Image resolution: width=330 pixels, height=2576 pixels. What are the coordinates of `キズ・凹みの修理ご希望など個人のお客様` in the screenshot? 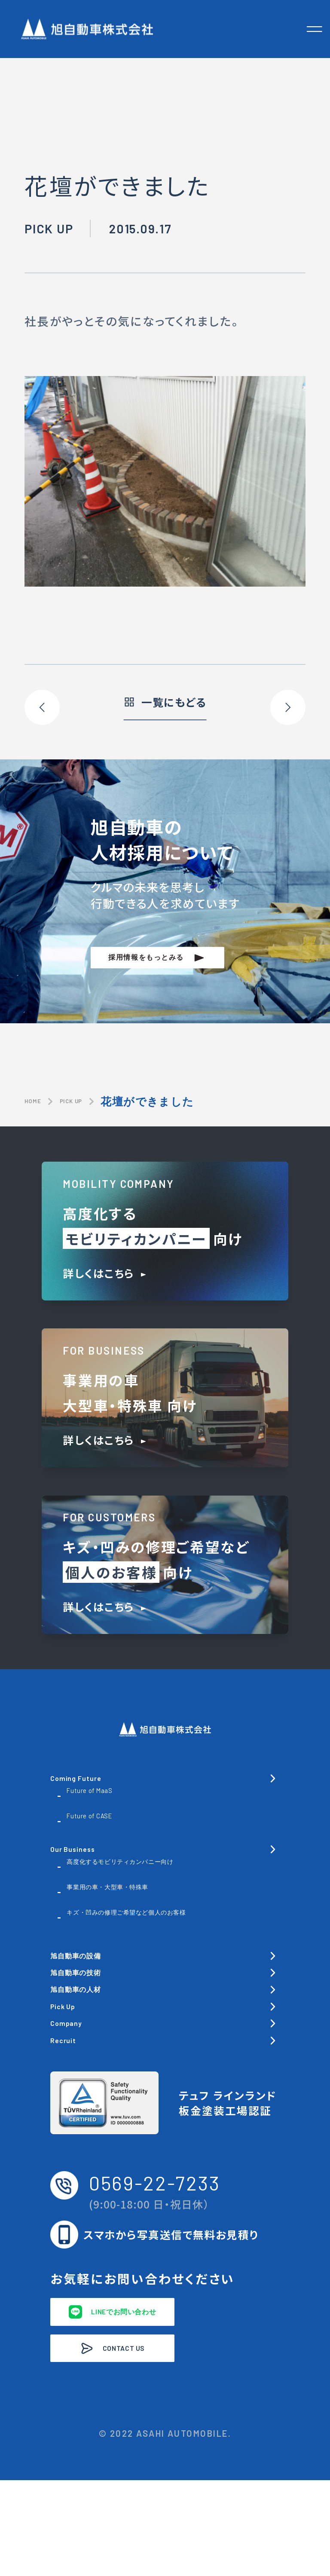 It's located at (165, 1941).